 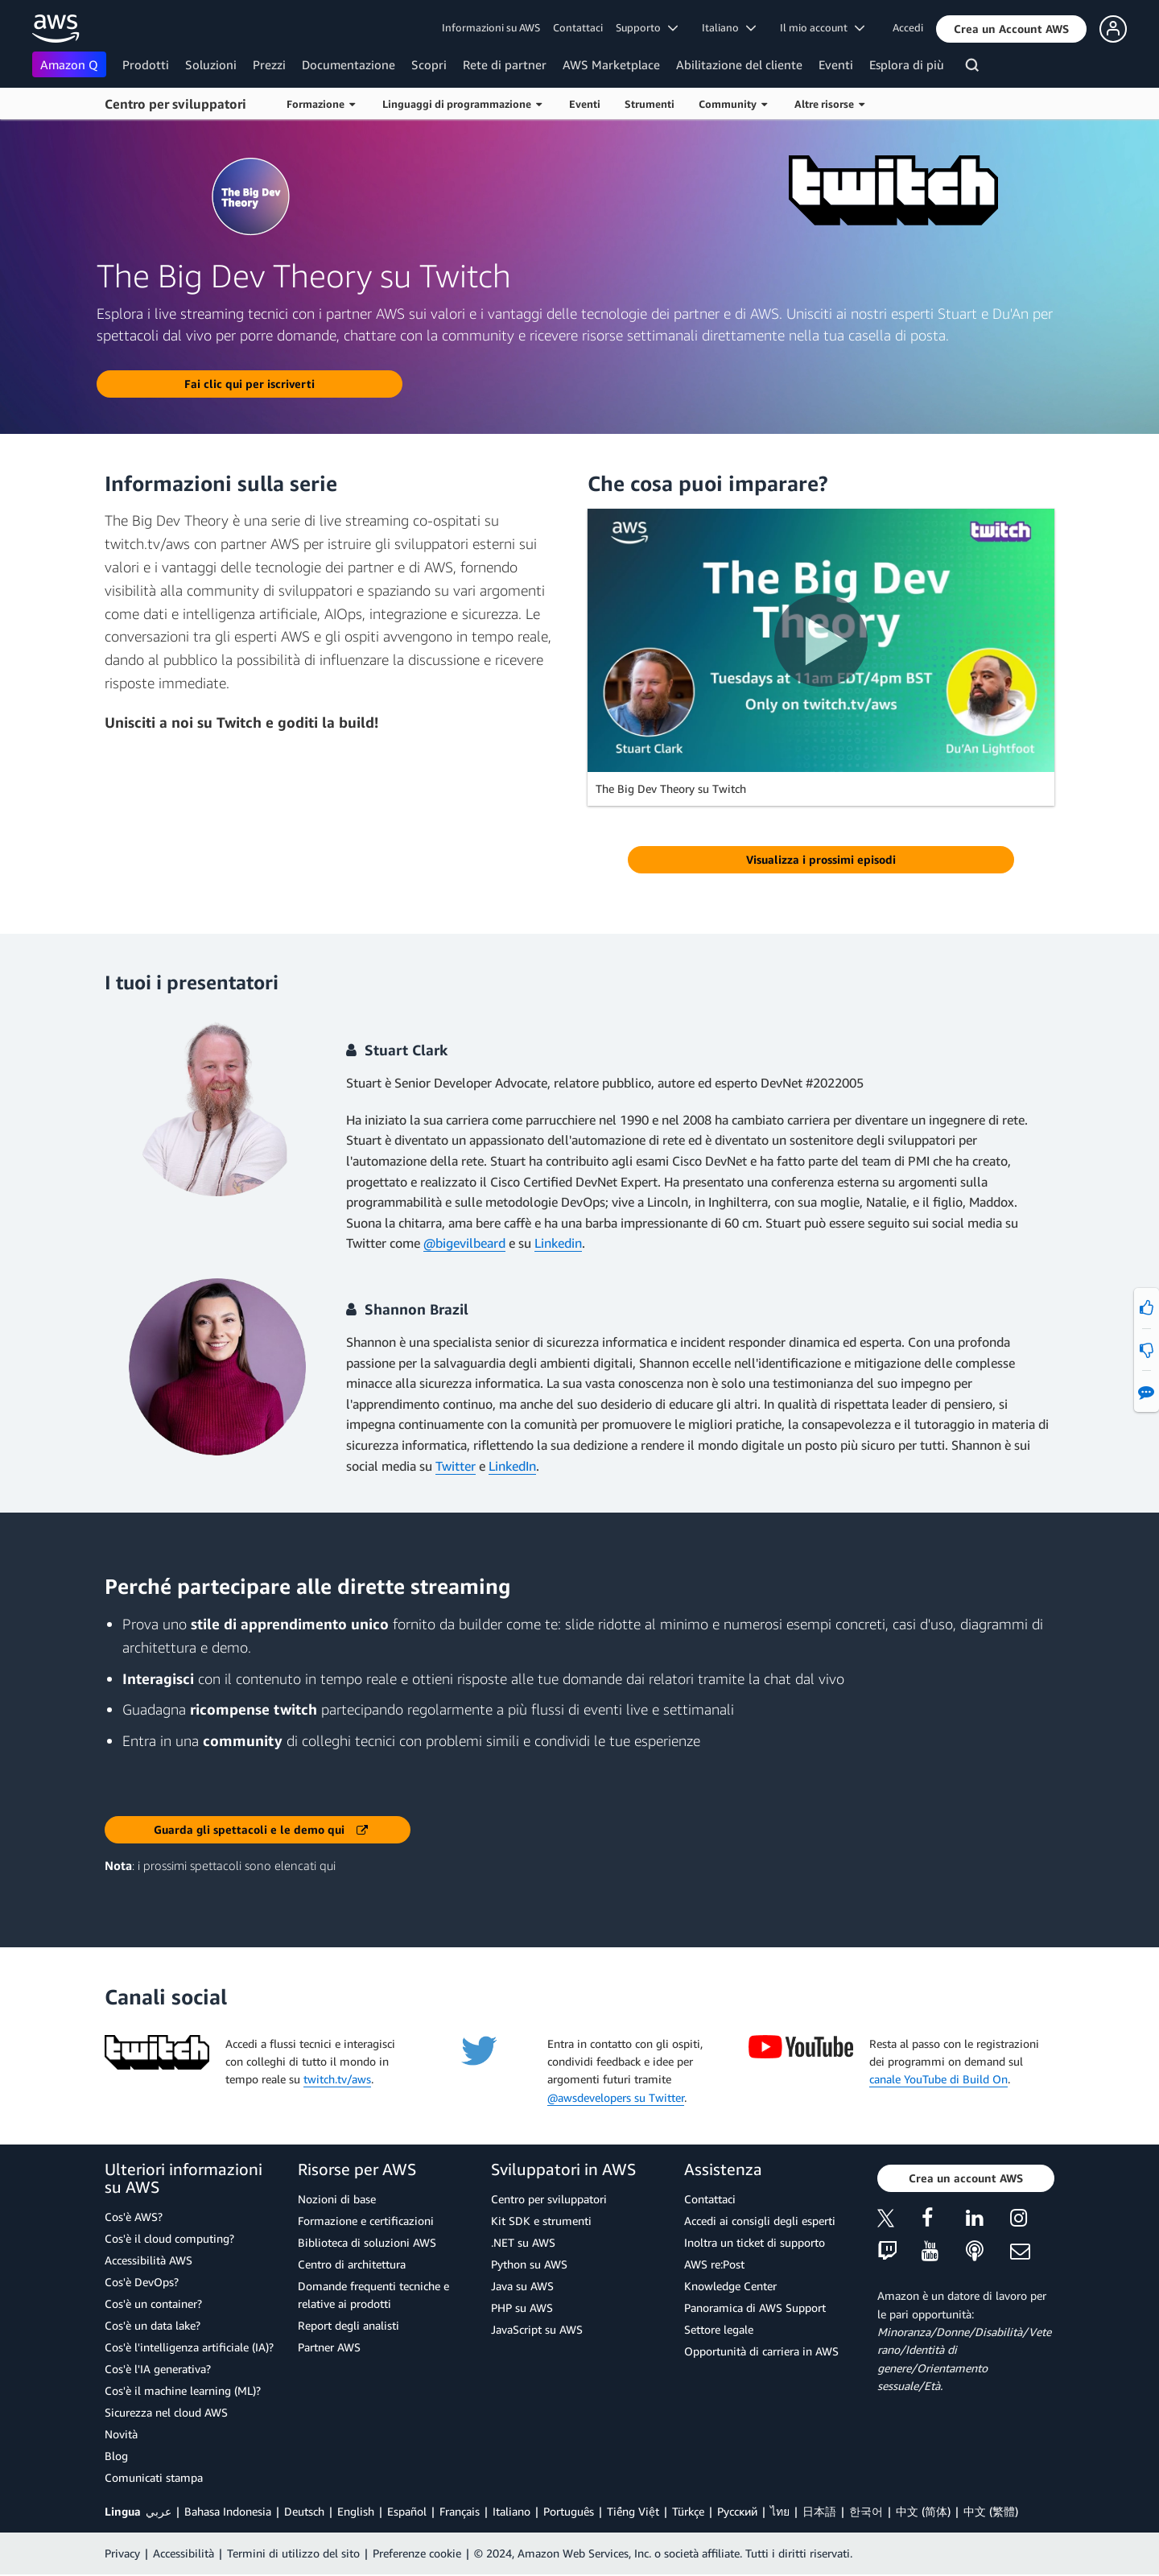 What do you see at coordinates (189, 2347) in the screenshot?
I see `Cos'è l'intelligenza artificiale (IA)?` at bounding box center [189, 2347].